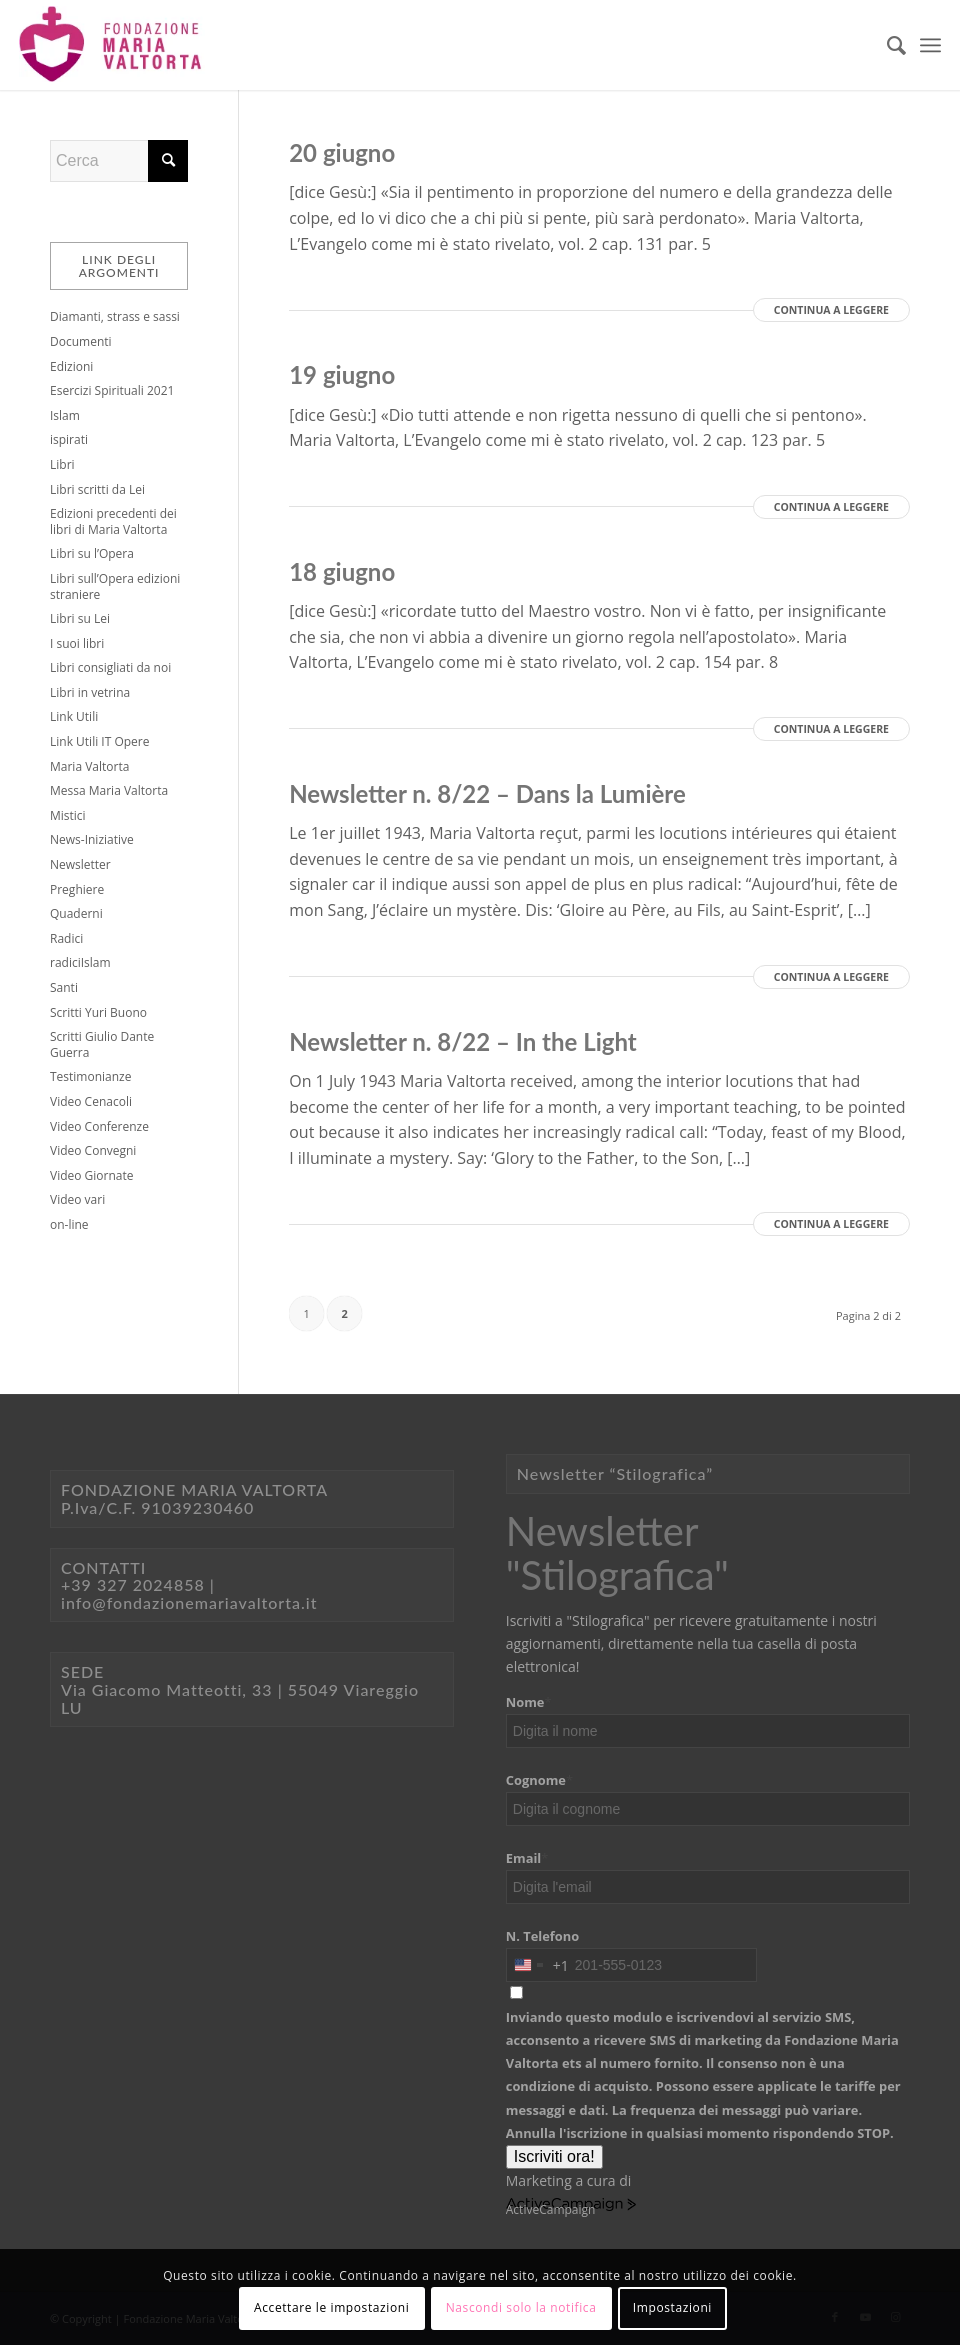  What do you see at coordinates (554, 2156) in the screenshot?
I see `Iscriviti ora!` at bounding box center [554, 2156].